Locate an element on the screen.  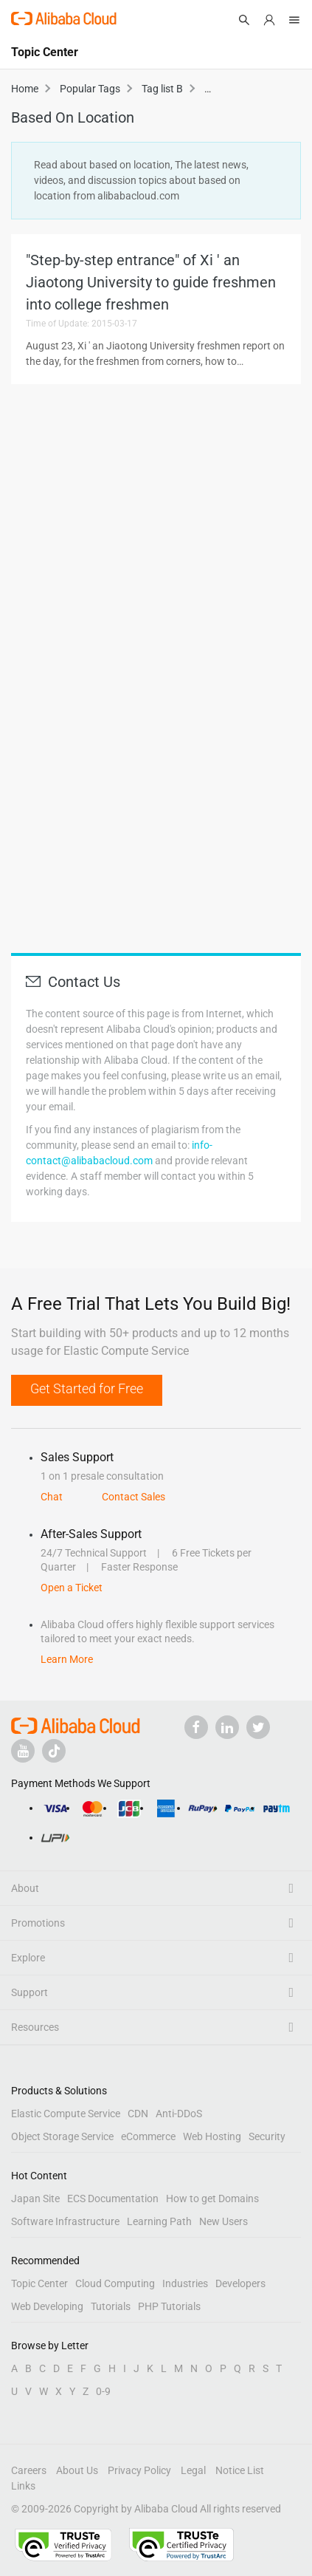
Learn More is located at coordinates (67, 1659).